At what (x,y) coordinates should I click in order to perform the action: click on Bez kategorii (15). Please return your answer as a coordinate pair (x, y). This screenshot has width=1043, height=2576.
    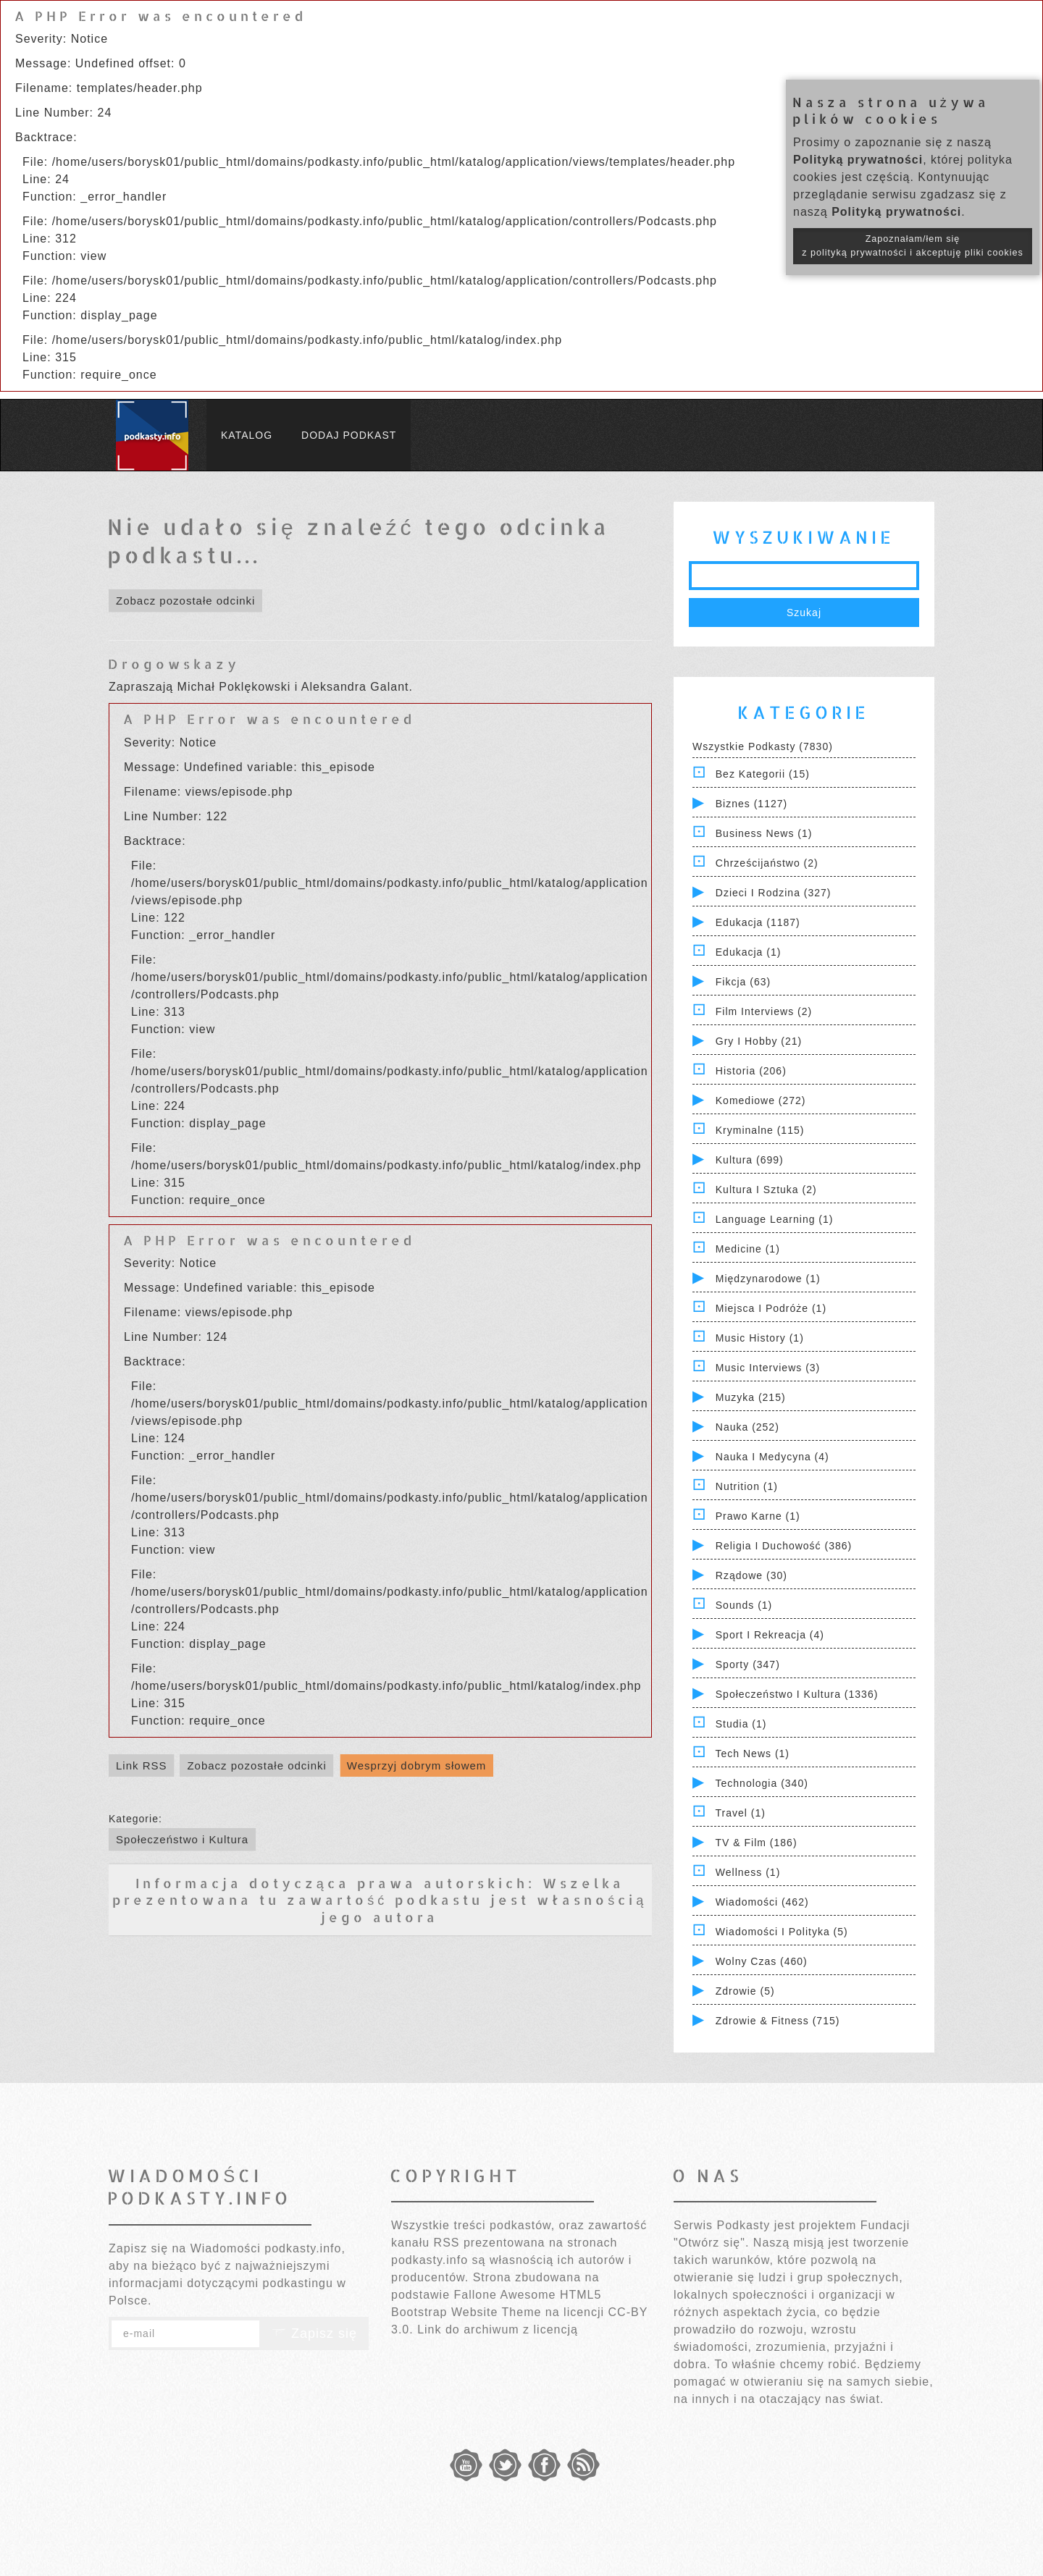
    Looking at the image, I should click on (763, 774).